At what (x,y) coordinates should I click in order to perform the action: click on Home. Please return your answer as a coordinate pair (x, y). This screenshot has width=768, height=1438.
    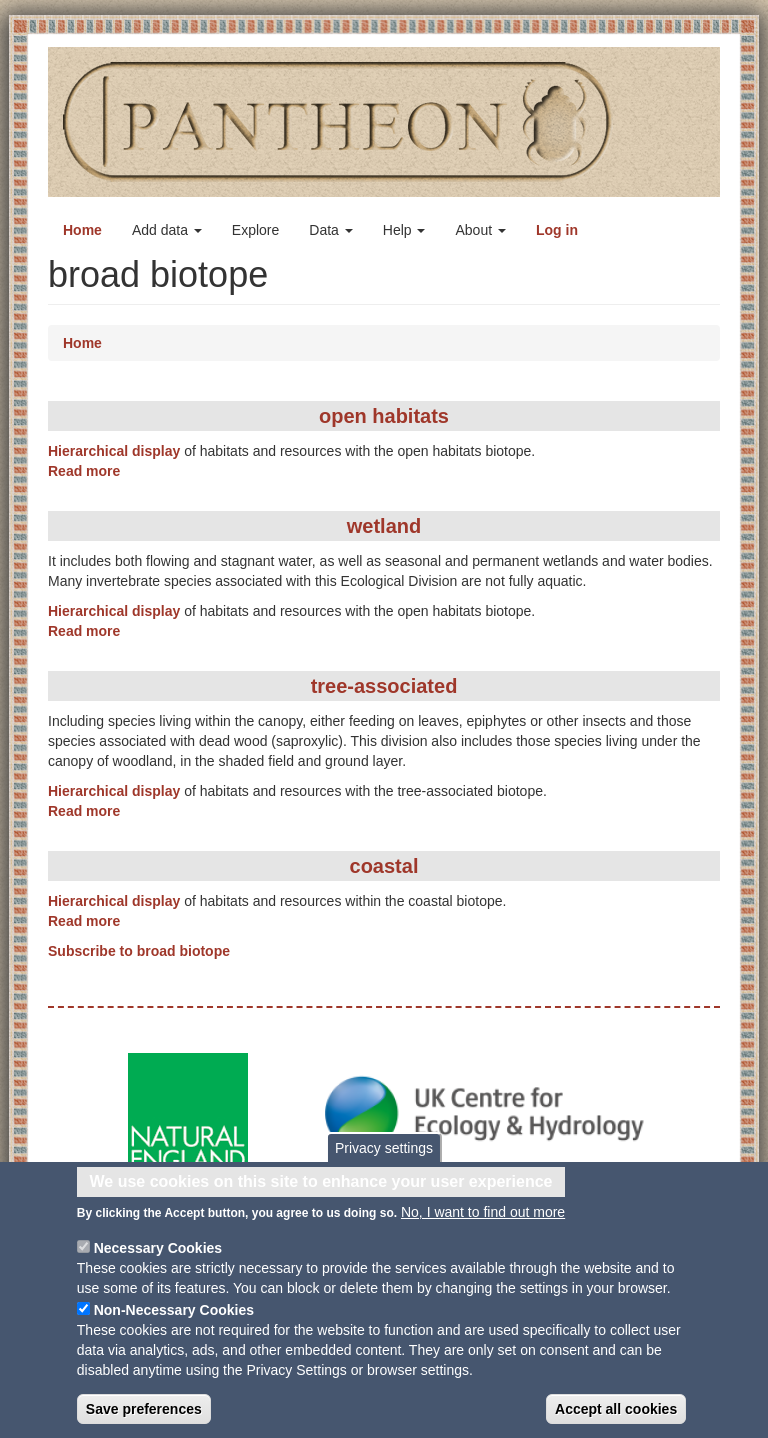
    Looking at the image, I should click on (82, 230).